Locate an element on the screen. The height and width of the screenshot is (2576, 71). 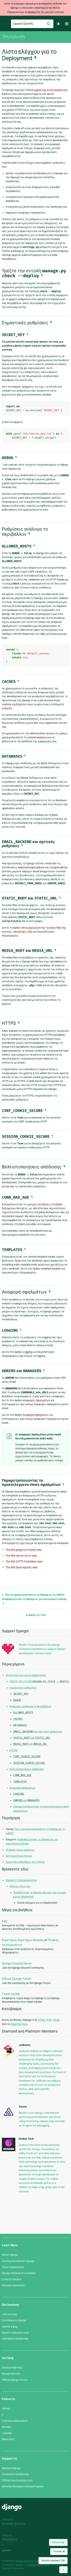
Τεκμηρίωση is located at coordinates (13, 36).